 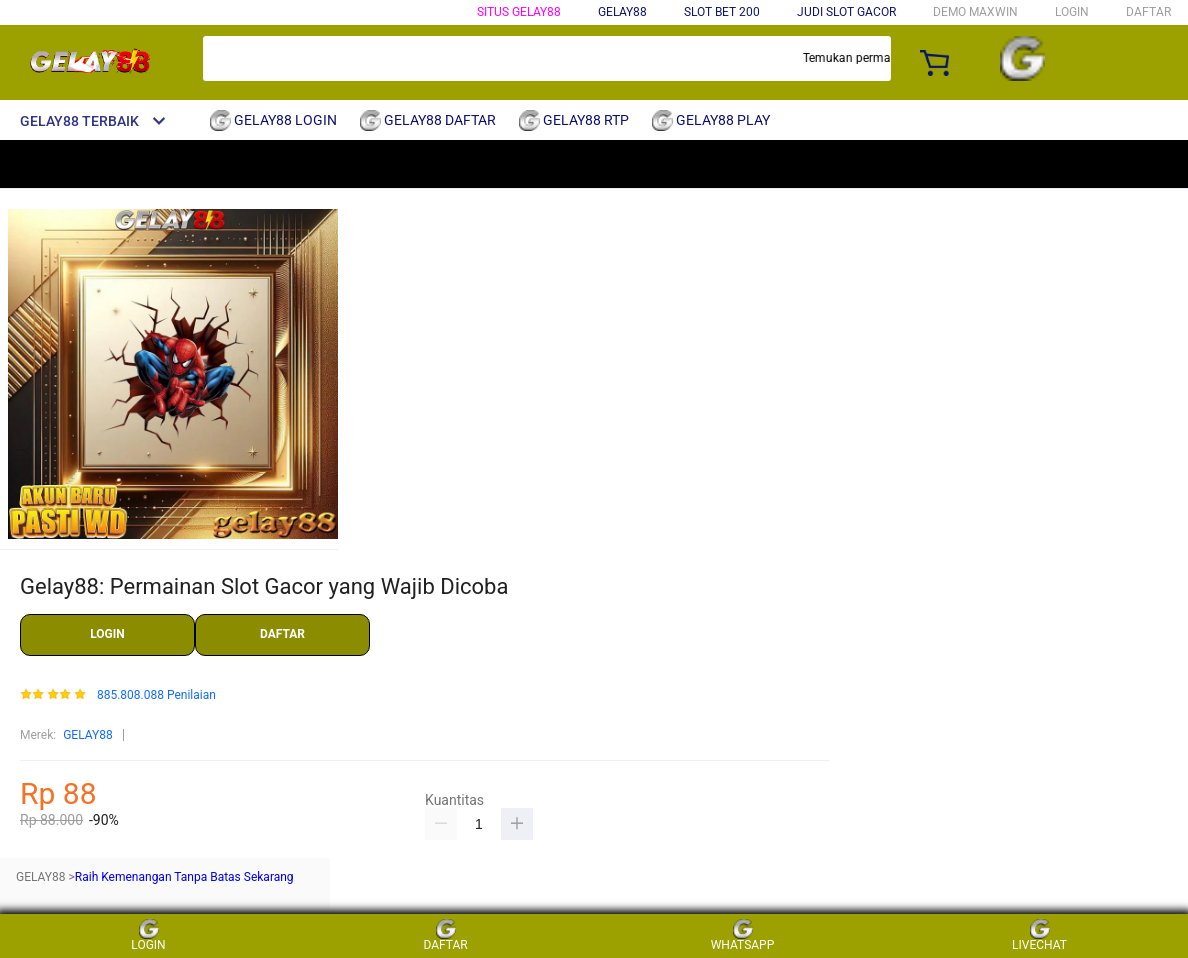 What do you see at coordinates (88, 735) in the screenshot?
I see `GELAY88` at bounding box center [88, 735].